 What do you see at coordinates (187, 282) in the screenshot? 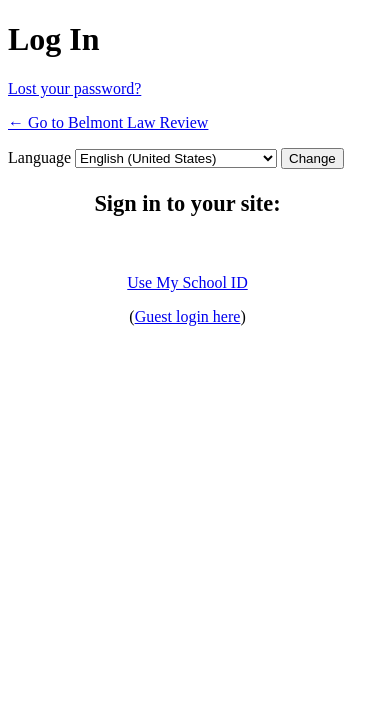
I see `Use My School ID` at bounding box center [187, 282].